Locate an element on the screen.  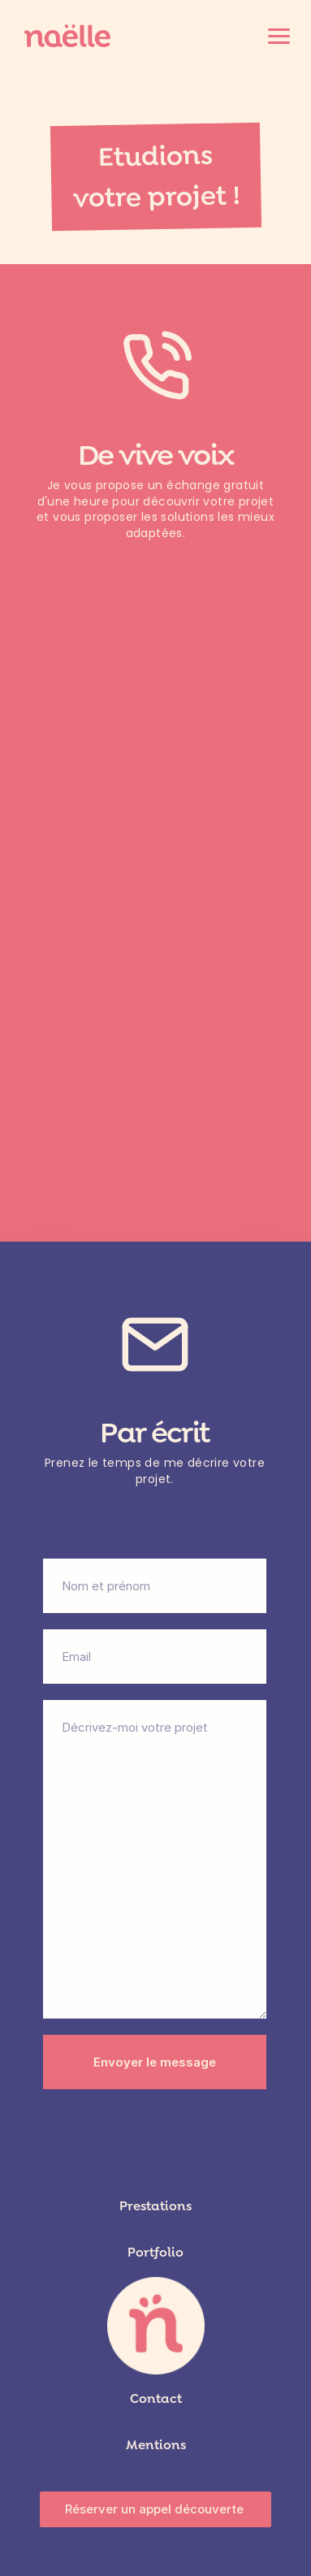
Contact is located at coordinates (156, 2398).